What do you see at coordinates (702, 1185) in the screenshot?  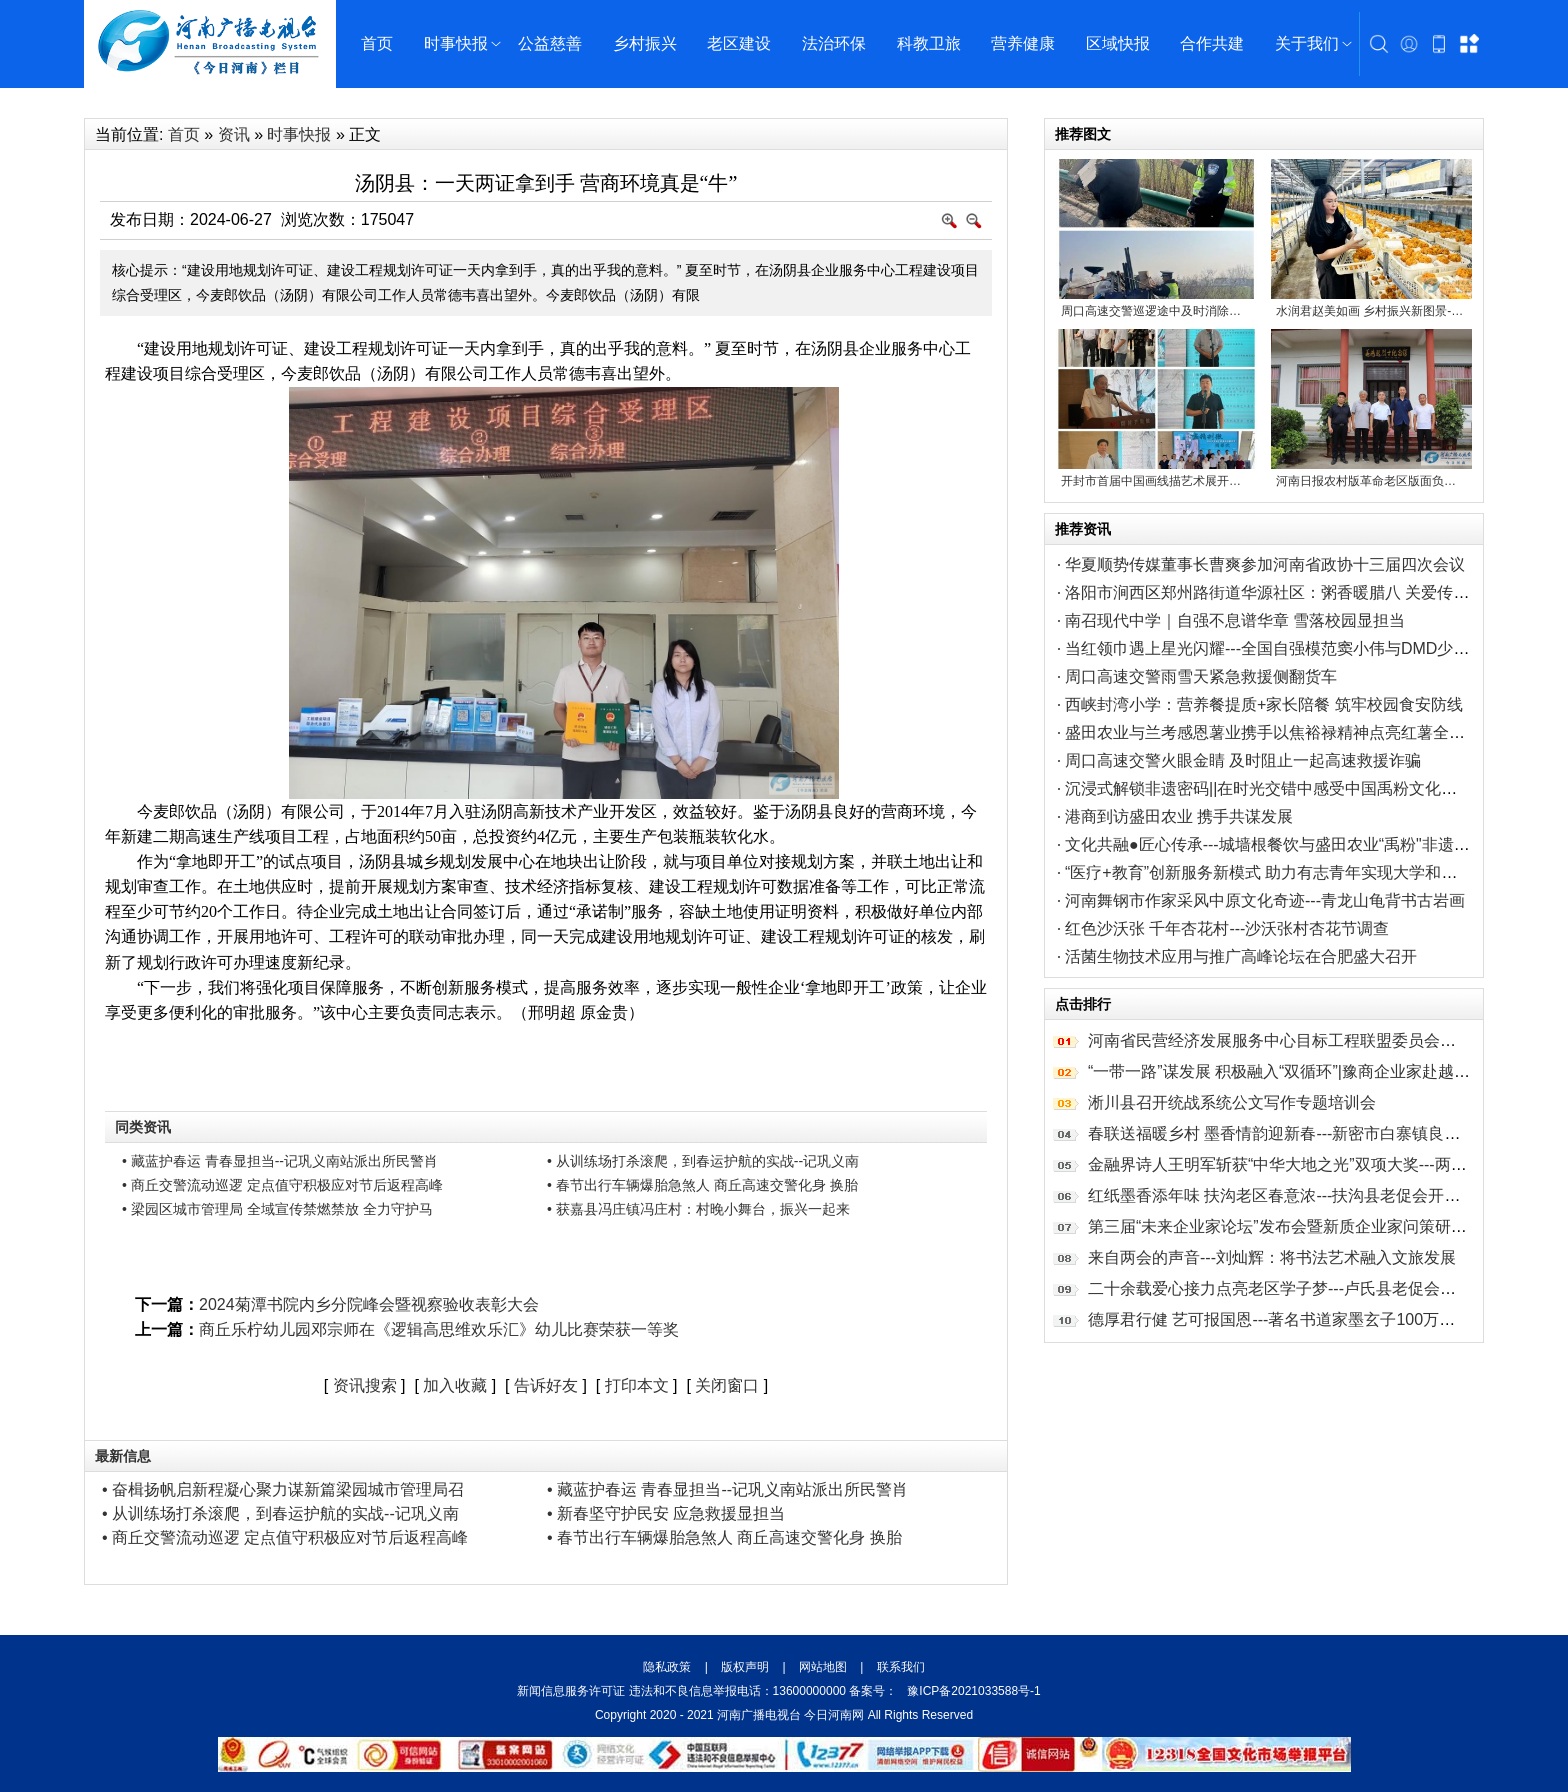 I see `• 春节出行车辆爆胎急煞人 商丘高速交警化身 换胎` at bounding box center [702, 1185].